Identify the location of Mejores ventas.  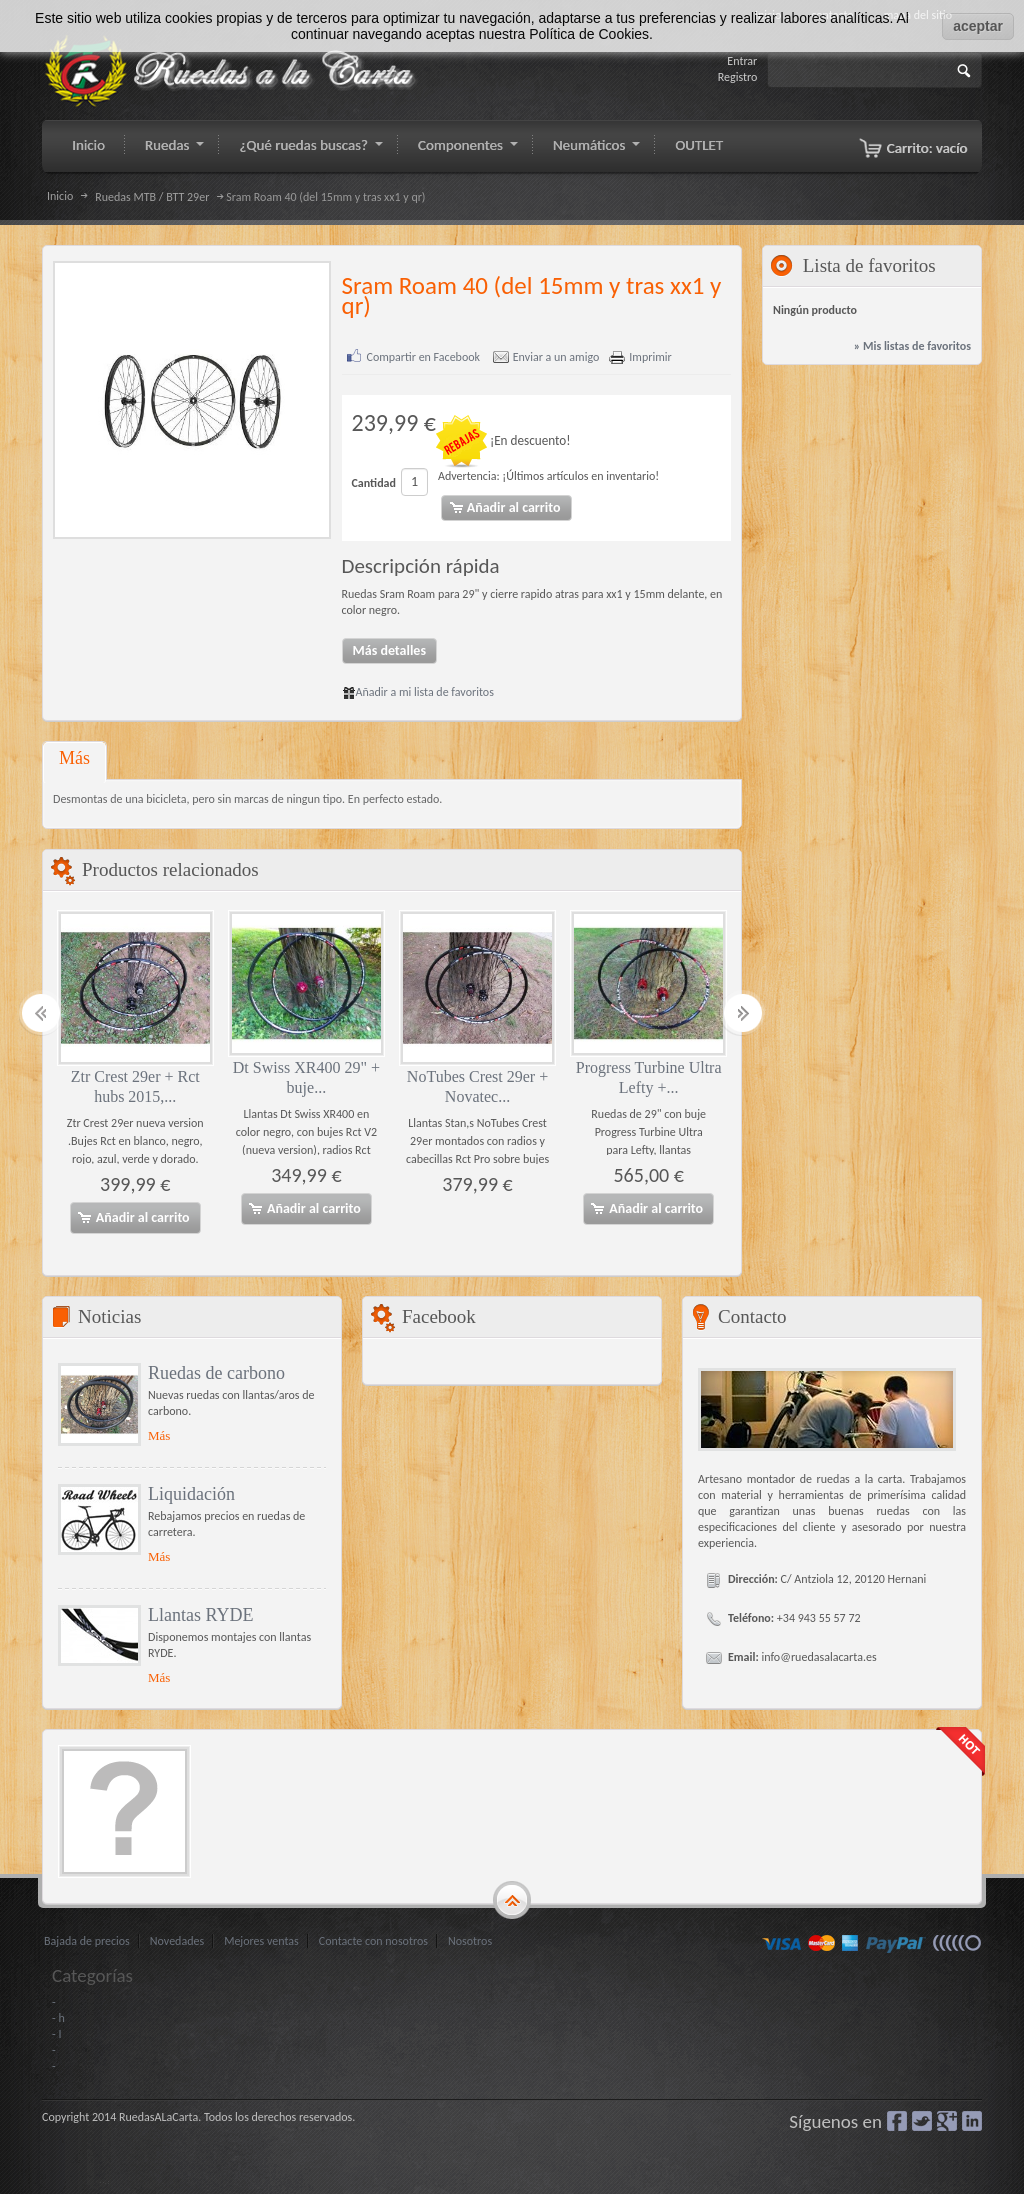
(261, 1940).